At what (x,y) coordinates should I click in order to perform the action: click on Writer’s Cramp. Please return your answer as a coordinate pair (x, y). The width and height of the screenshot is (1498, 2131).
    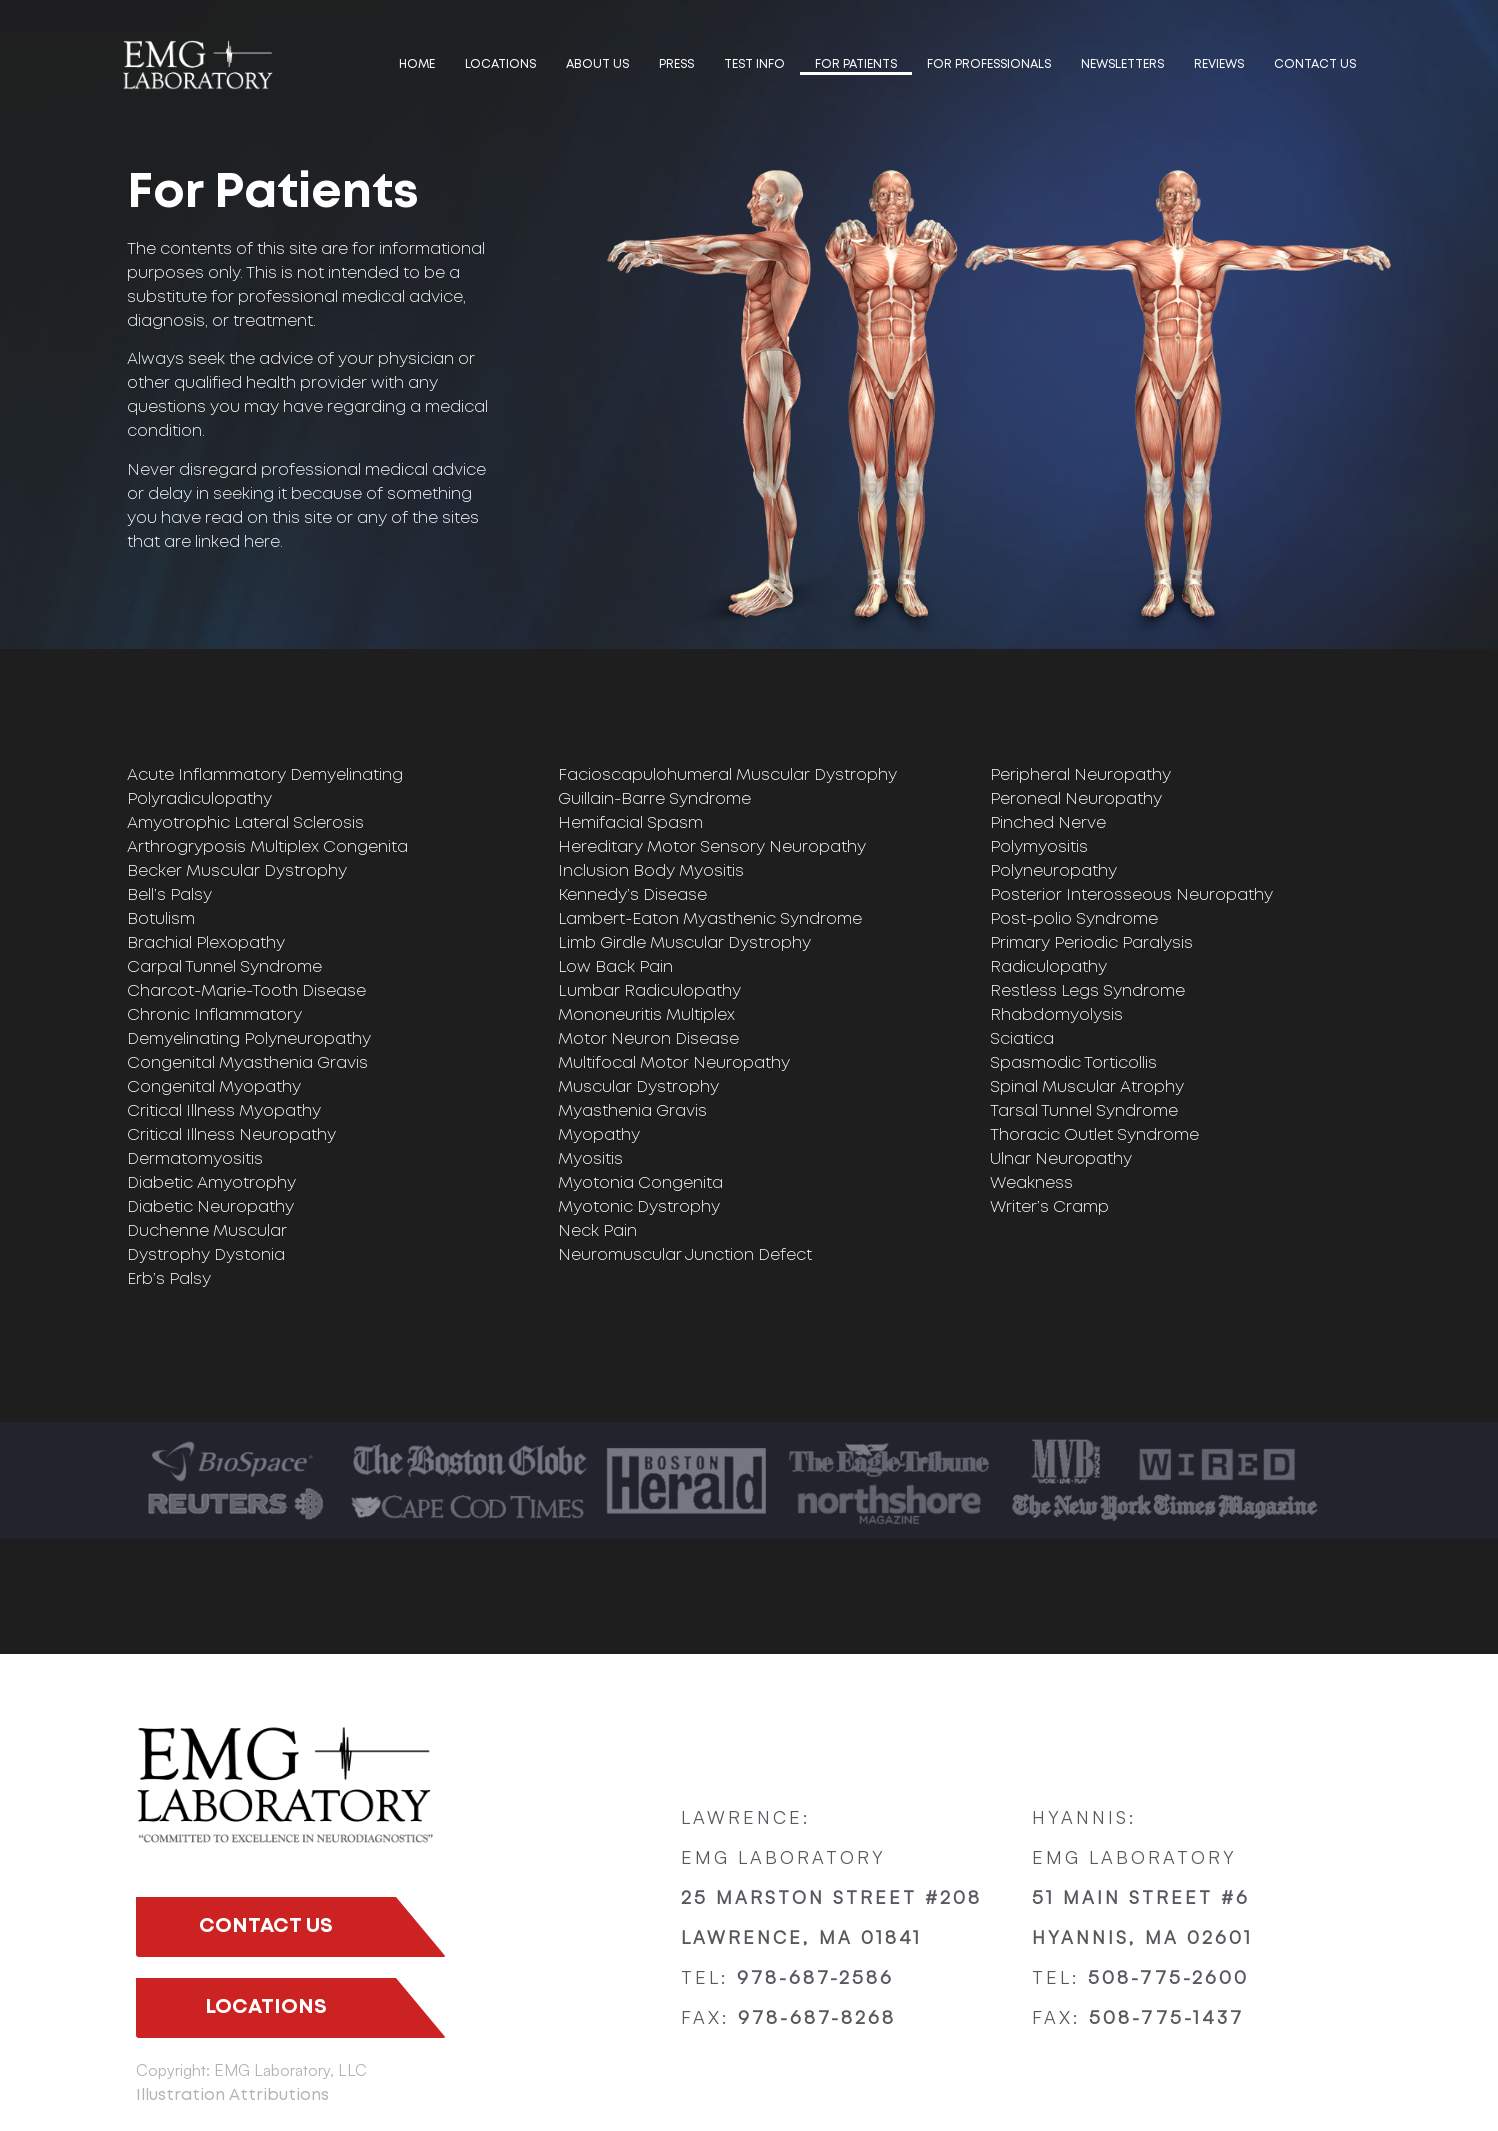
    Looking at the image, I should click on (1049, 1207).